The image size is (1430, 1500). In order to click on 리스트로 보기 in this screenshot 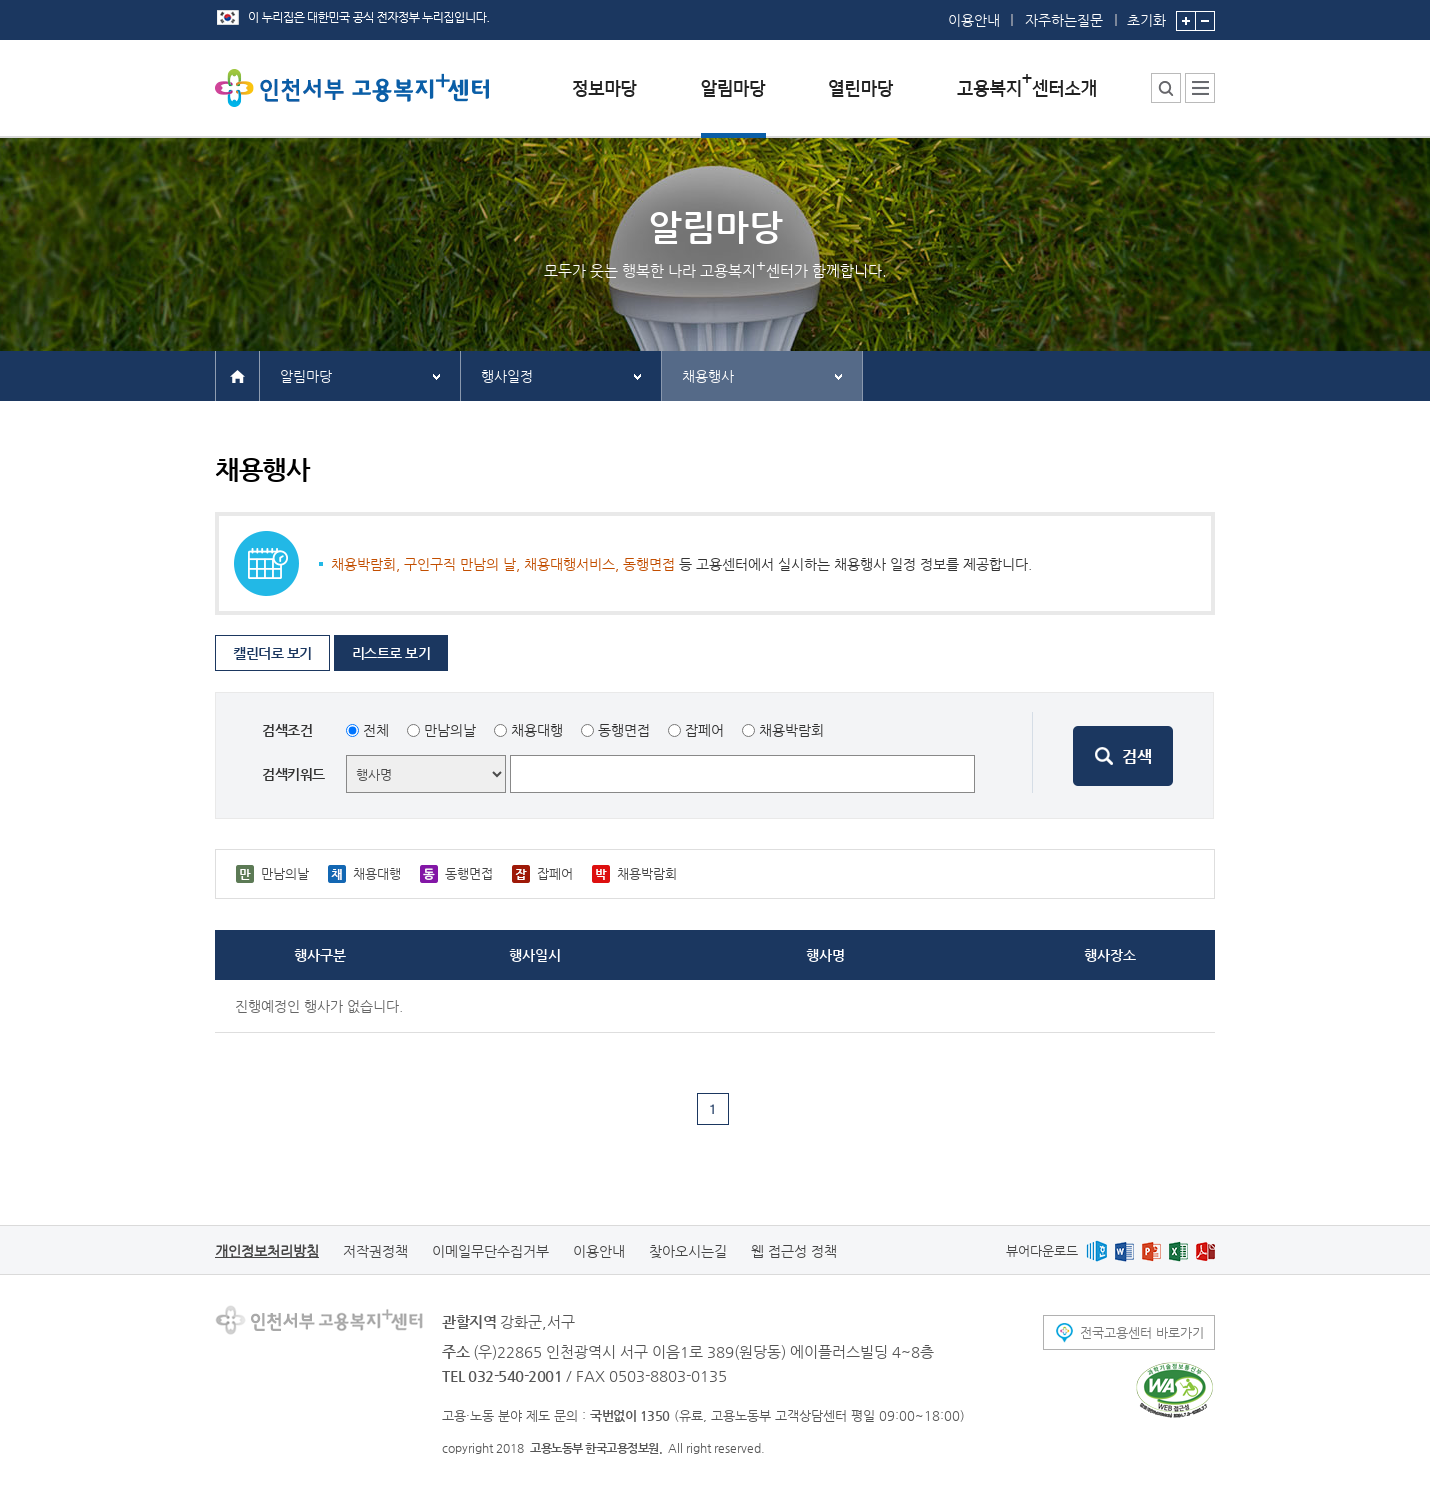, I will do `click(391, 653)`.